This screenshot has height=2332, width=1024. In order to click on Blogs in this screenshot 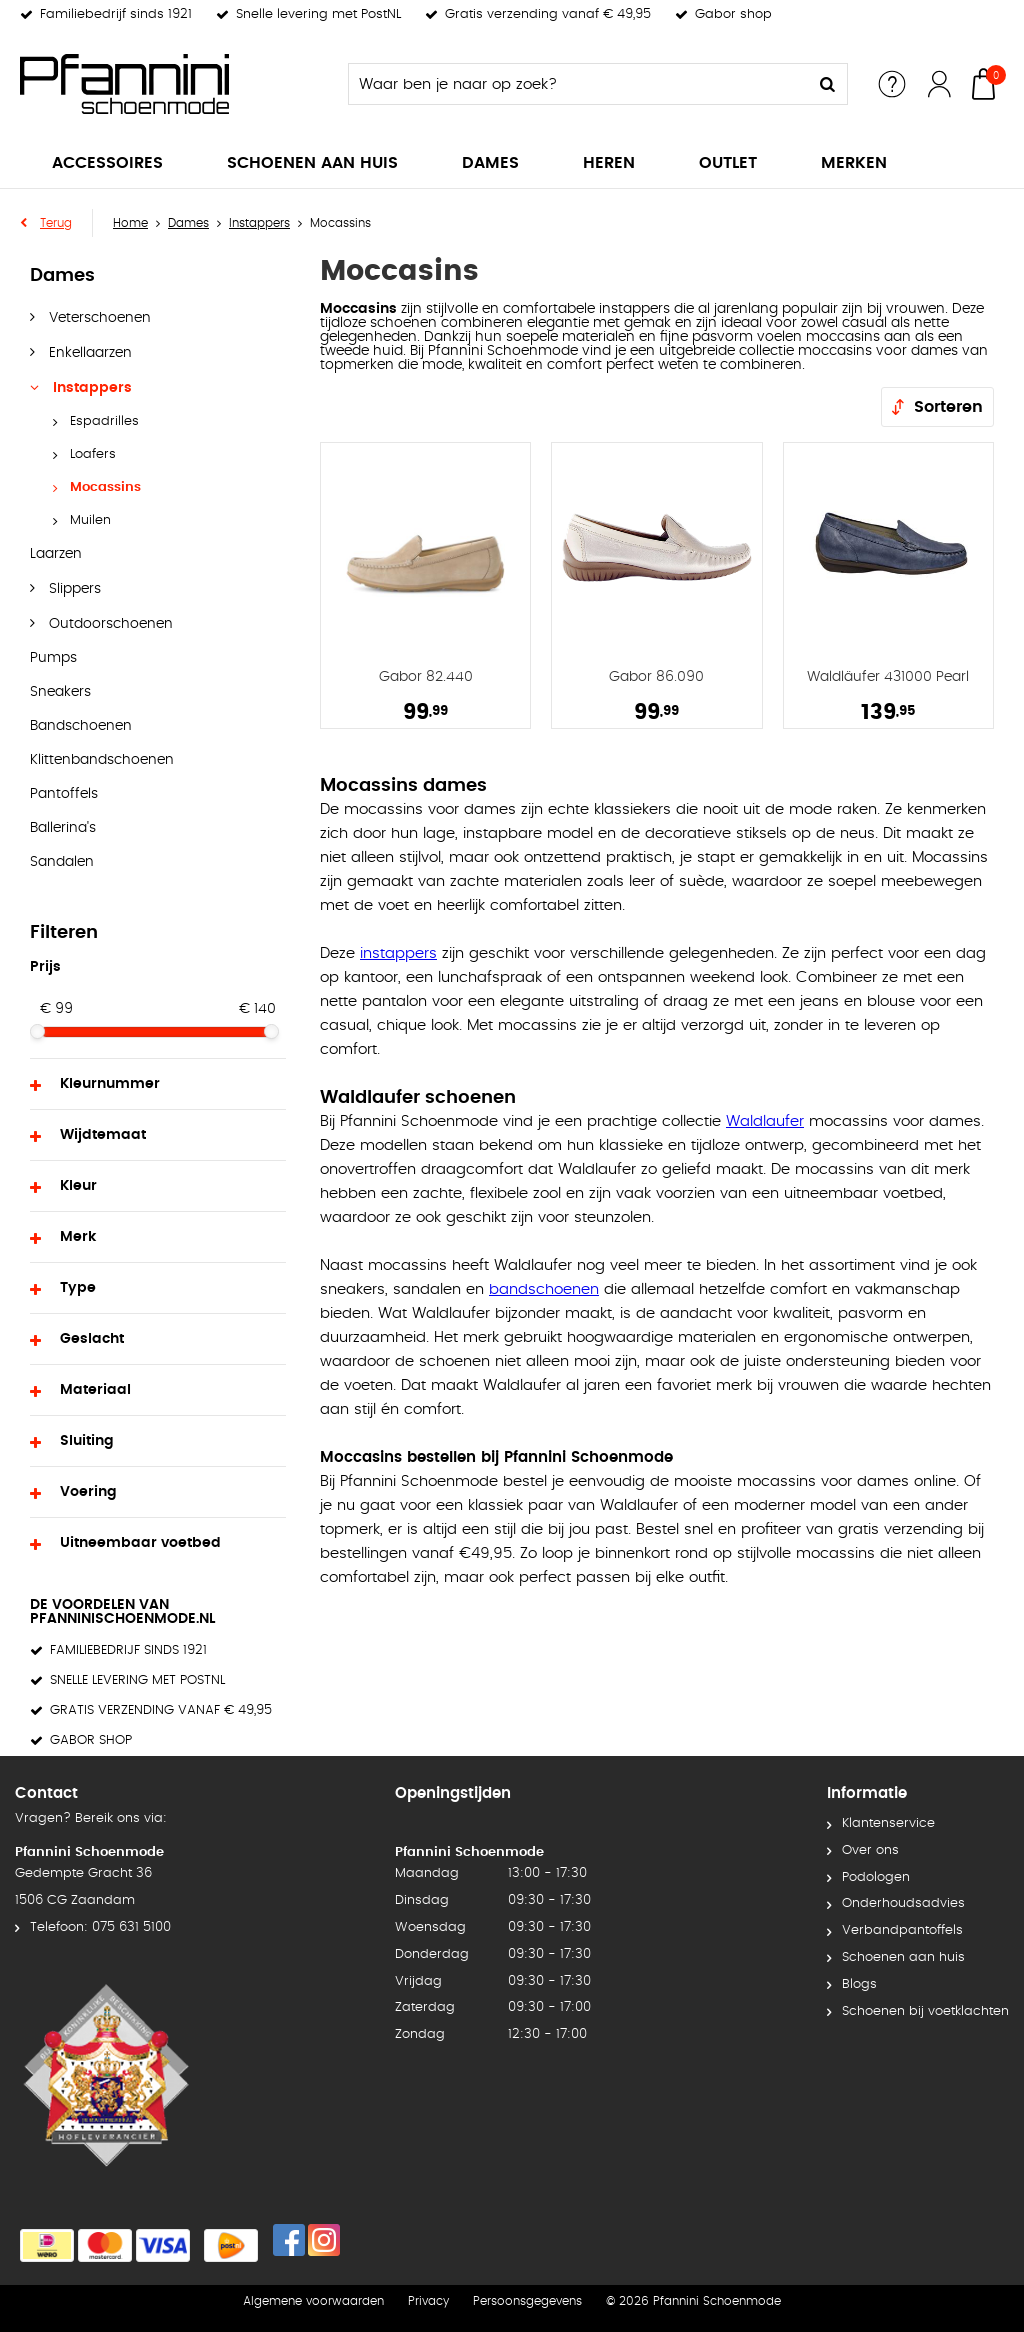, I will do `click(859, 1984)`.